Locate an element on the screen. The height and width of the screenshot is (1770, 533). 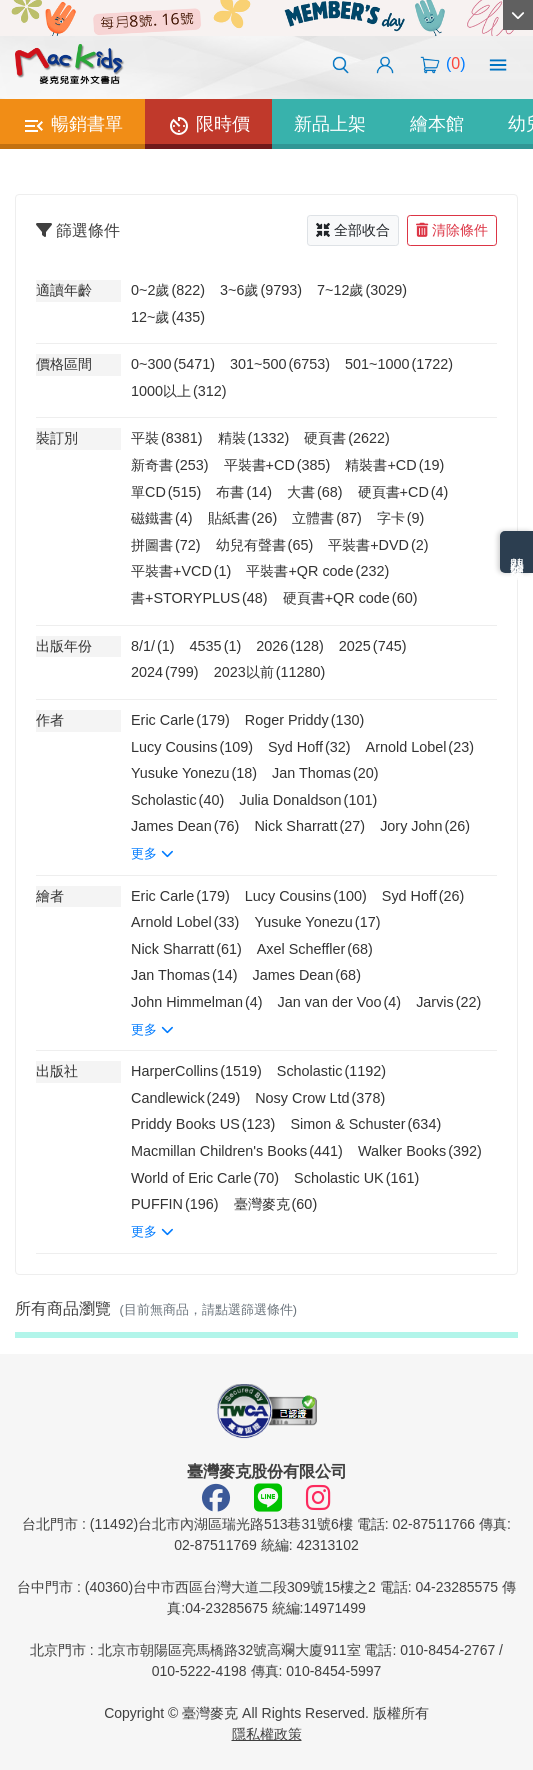
0~2歲 is located at coordinates (168, 290).